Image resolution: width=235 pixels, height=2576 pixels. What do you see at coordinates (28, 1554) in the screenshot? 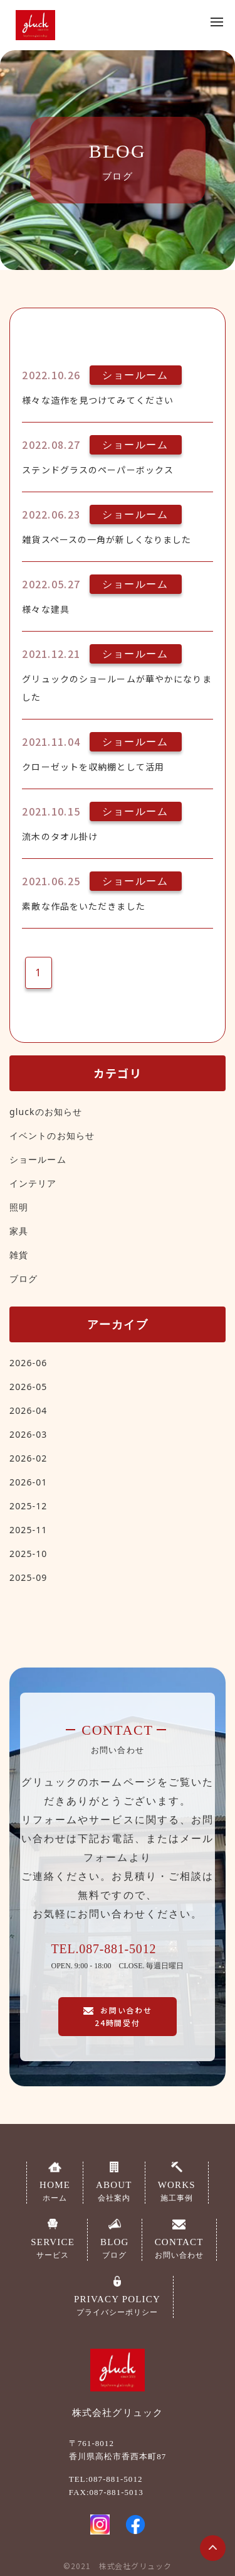
I see `2025-10` at bounding box center [28, 1554].